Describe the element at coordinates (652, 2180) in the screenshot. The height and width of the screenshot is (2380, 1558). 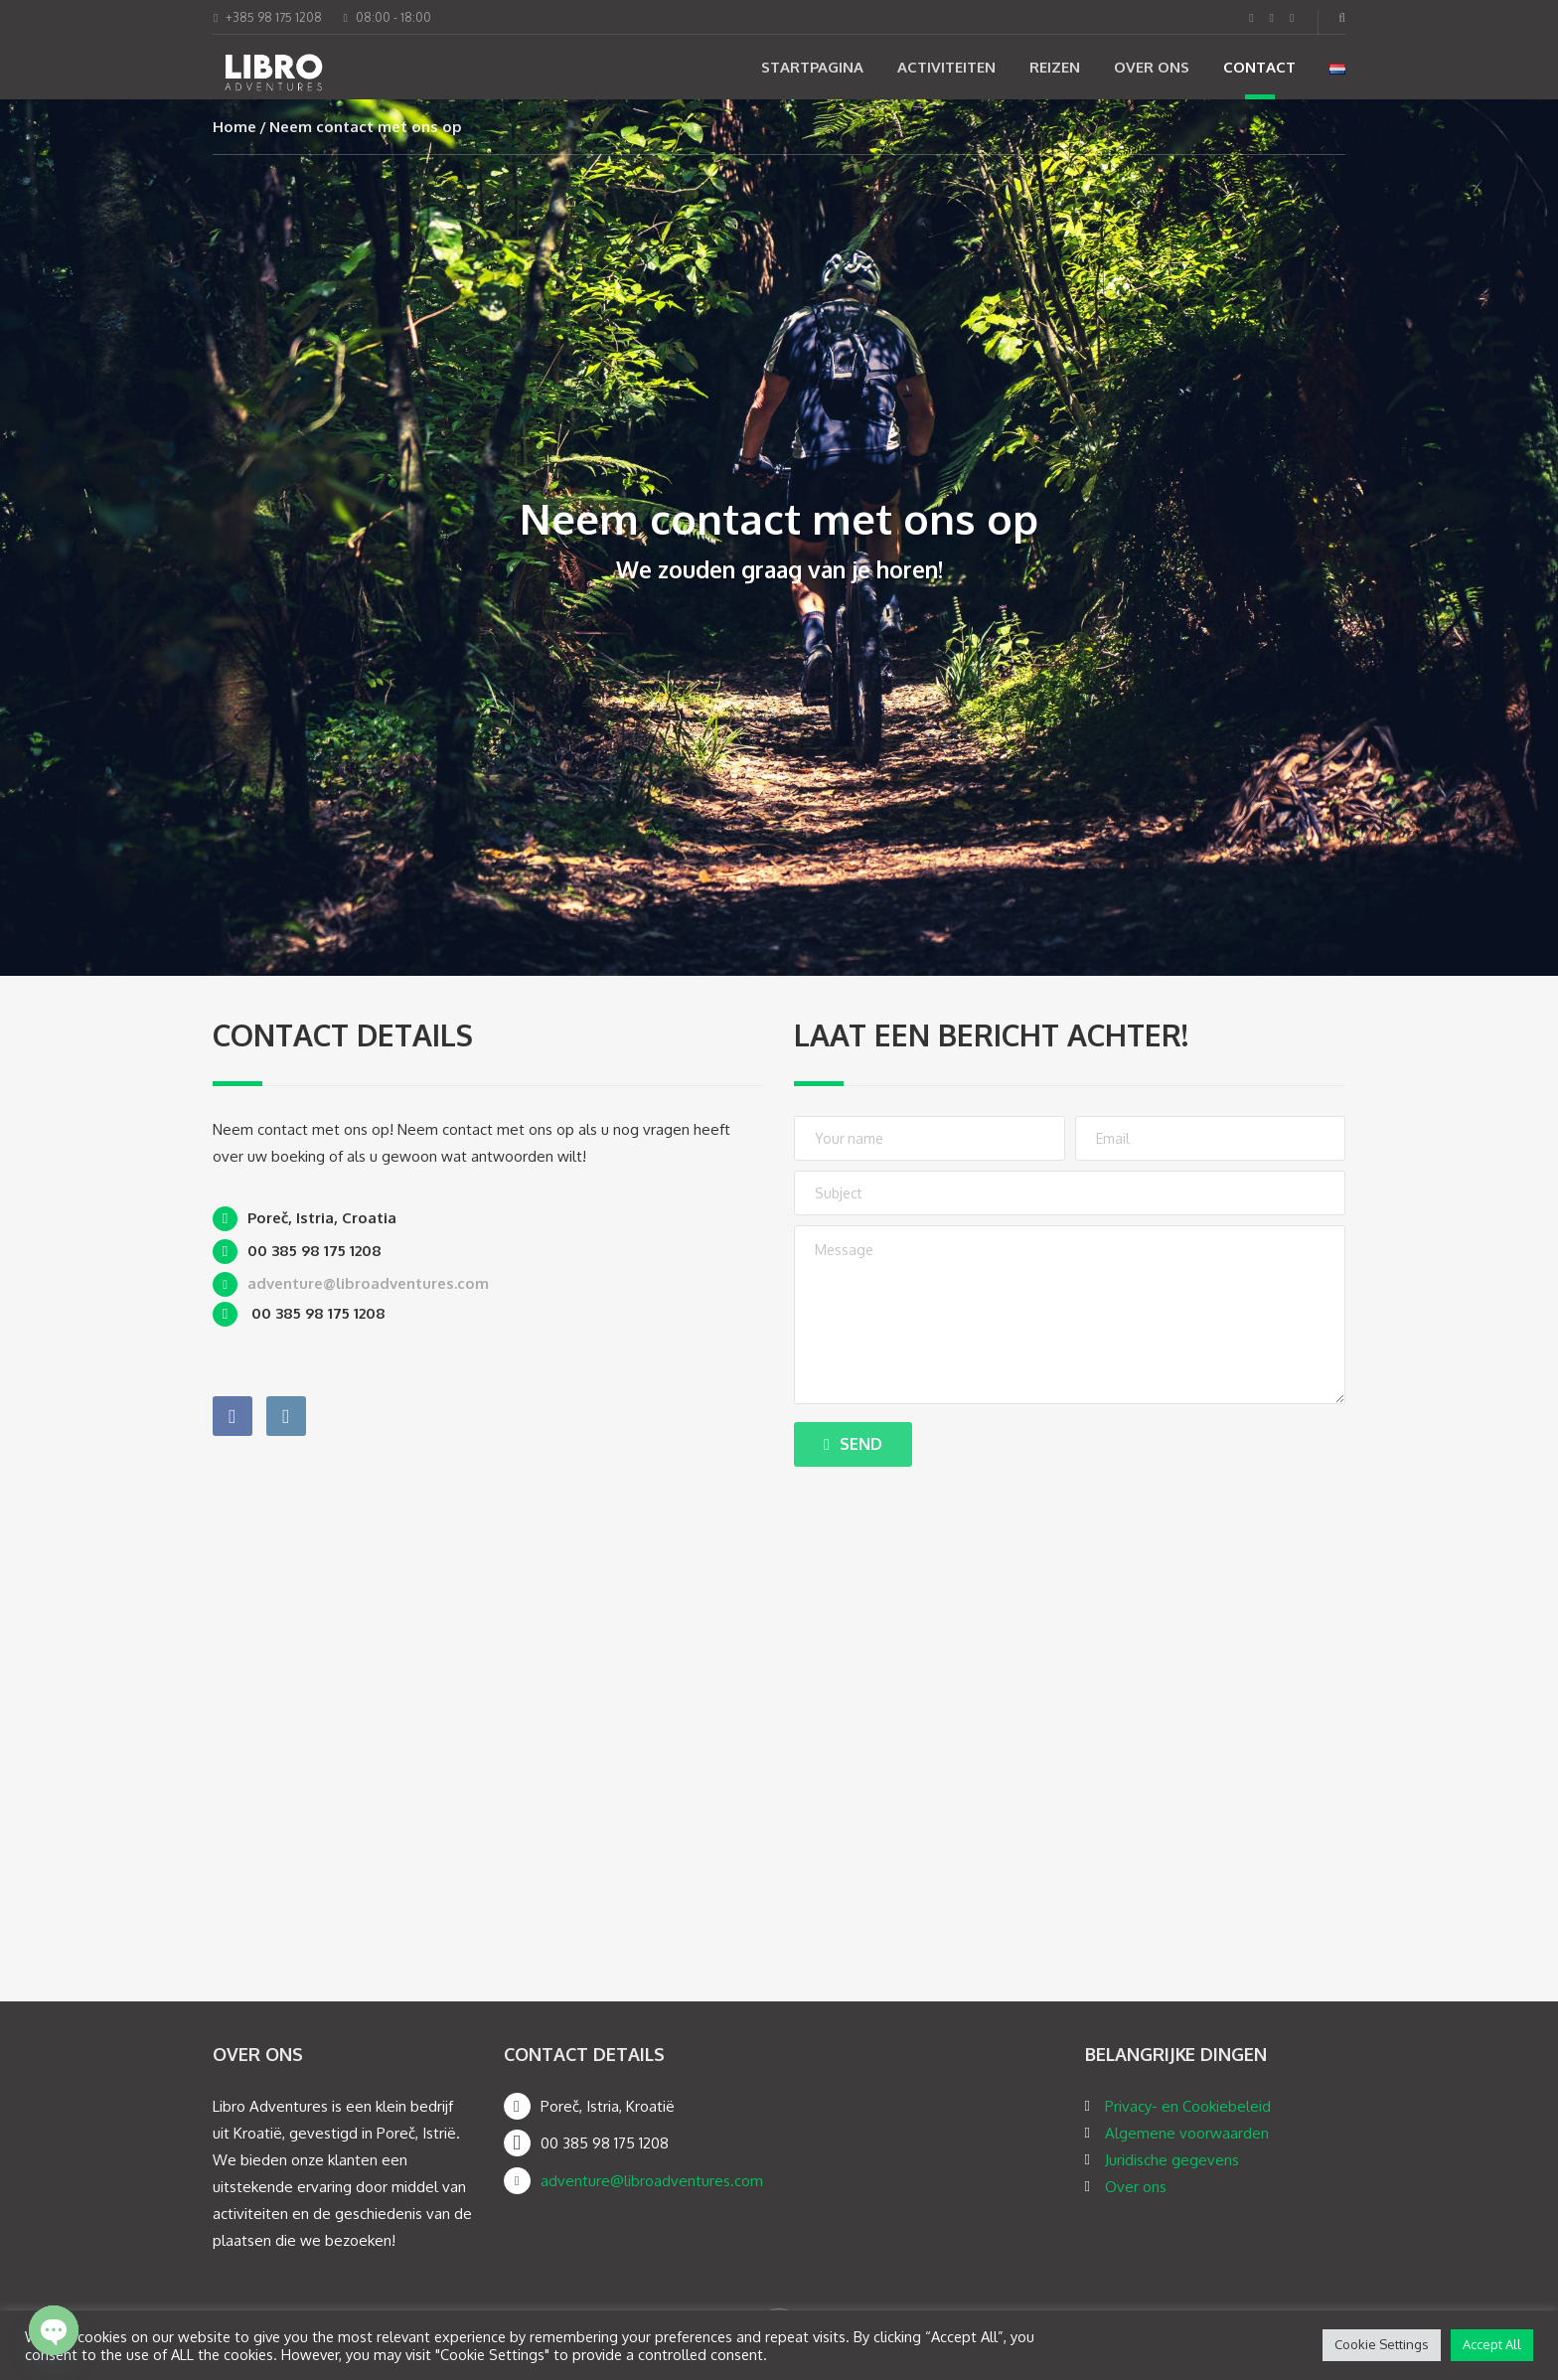
I see `adventure@libroadventures.com` at that location.